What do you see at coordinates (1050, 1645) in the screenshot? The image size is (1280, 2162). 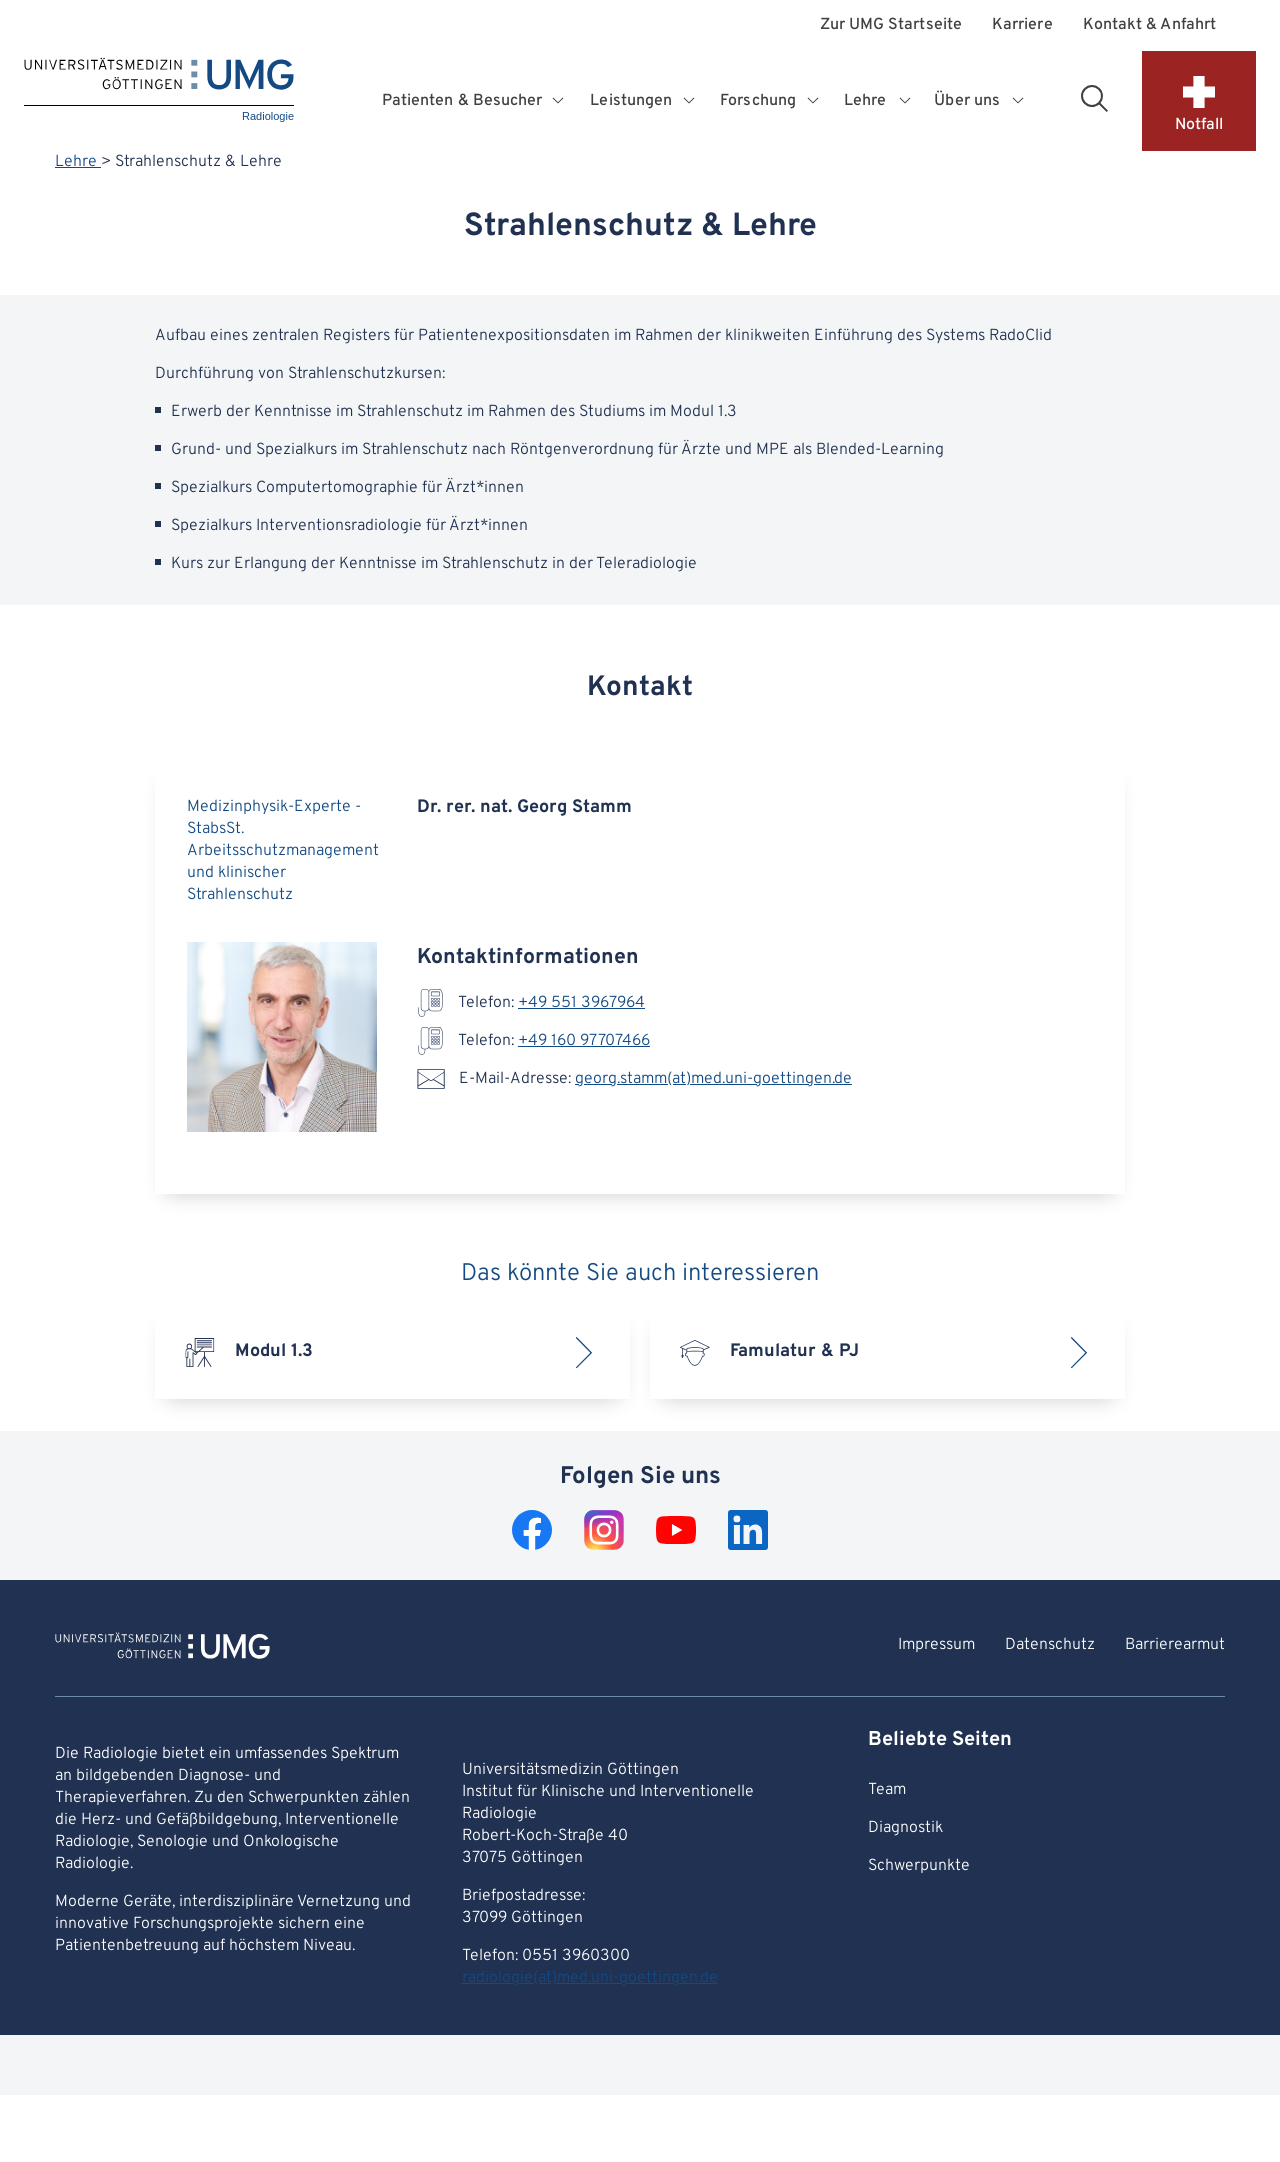 I see `Datenschutz` at bounding box center [1050, 1645].